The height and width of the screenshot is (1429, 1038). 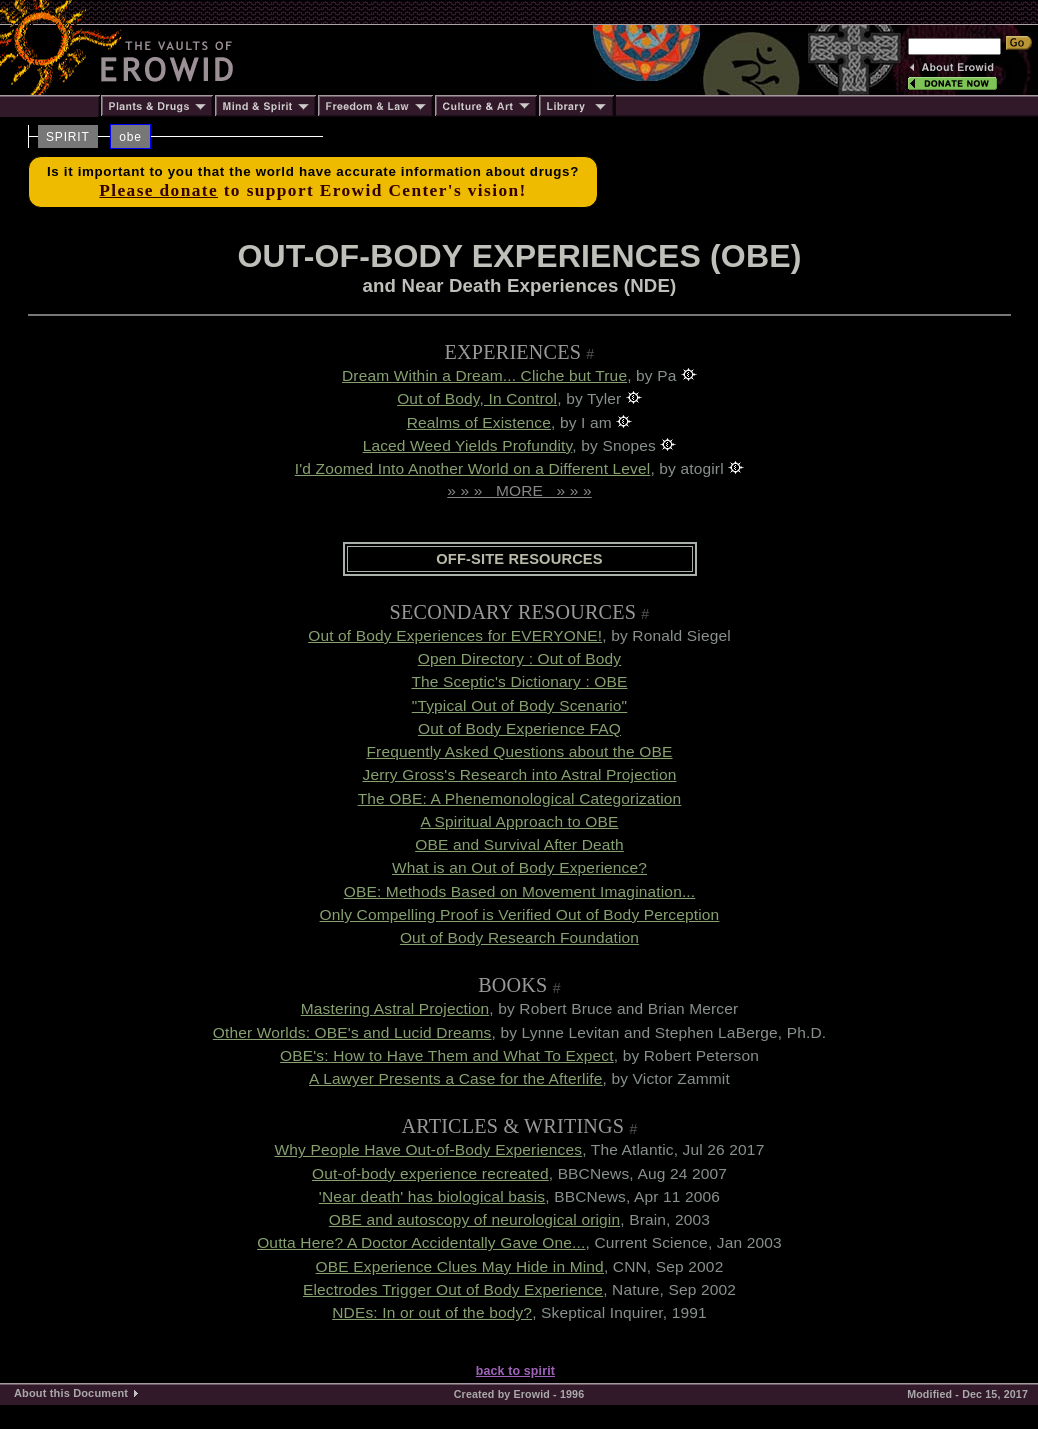 I want to click on 'Near death' has biological basis, so click(x=432, y=1196).